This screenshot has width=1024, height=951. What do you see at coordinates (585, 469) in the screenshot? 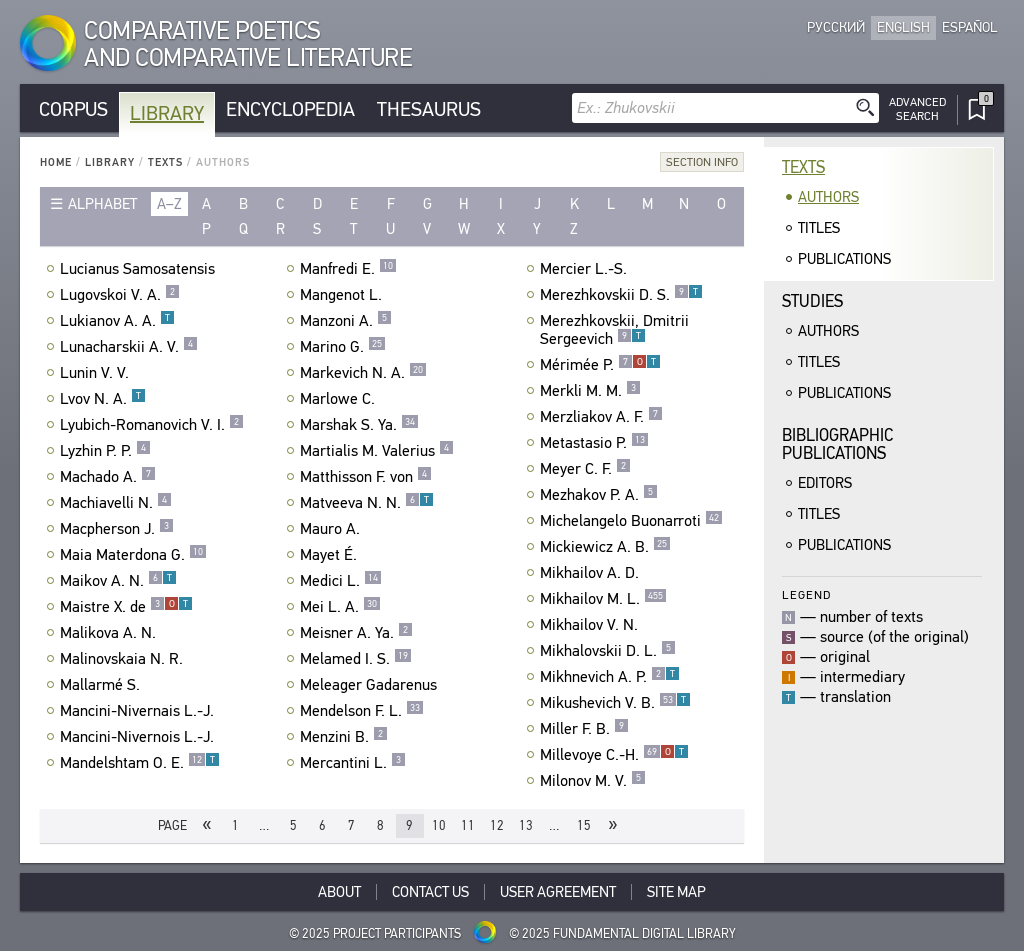
I see `Meyer C. F.` at bounding box center [585, 469].